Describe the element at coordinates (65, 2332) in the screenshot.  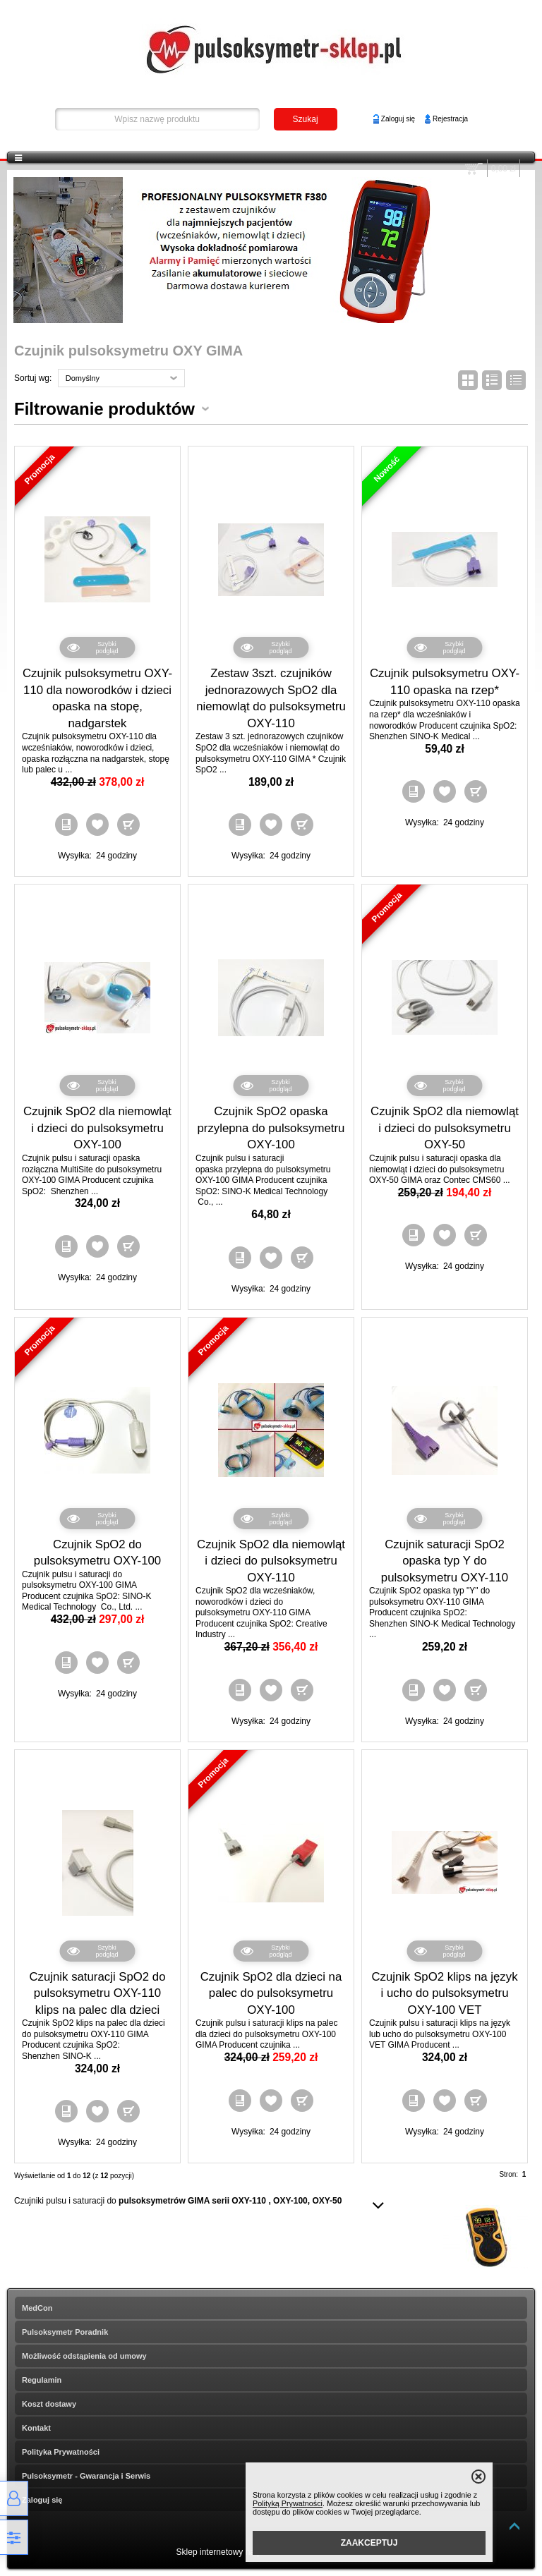
I see `Pulsoksymetr Poradnik` at that location.